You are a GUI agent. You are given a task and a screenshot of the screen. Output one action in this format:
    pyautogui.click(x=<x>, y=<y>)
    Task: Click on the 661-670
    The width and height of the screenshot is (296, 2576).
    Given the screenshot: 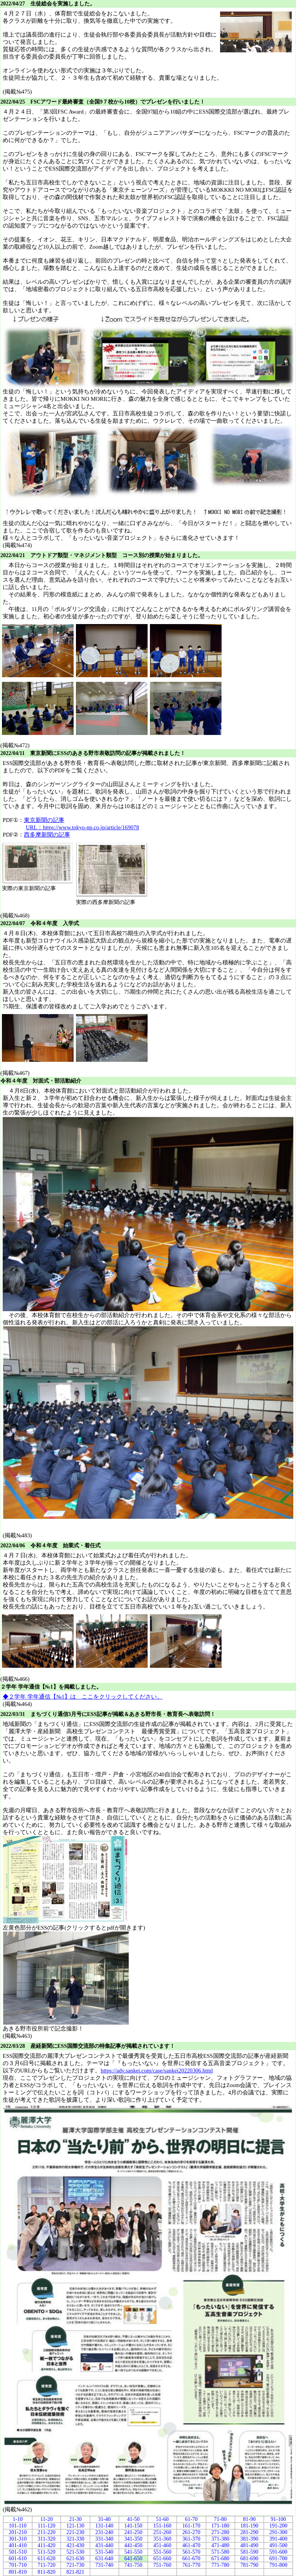 What is the action you would take?
    pyautogui.click(x=191, y=2558)
    